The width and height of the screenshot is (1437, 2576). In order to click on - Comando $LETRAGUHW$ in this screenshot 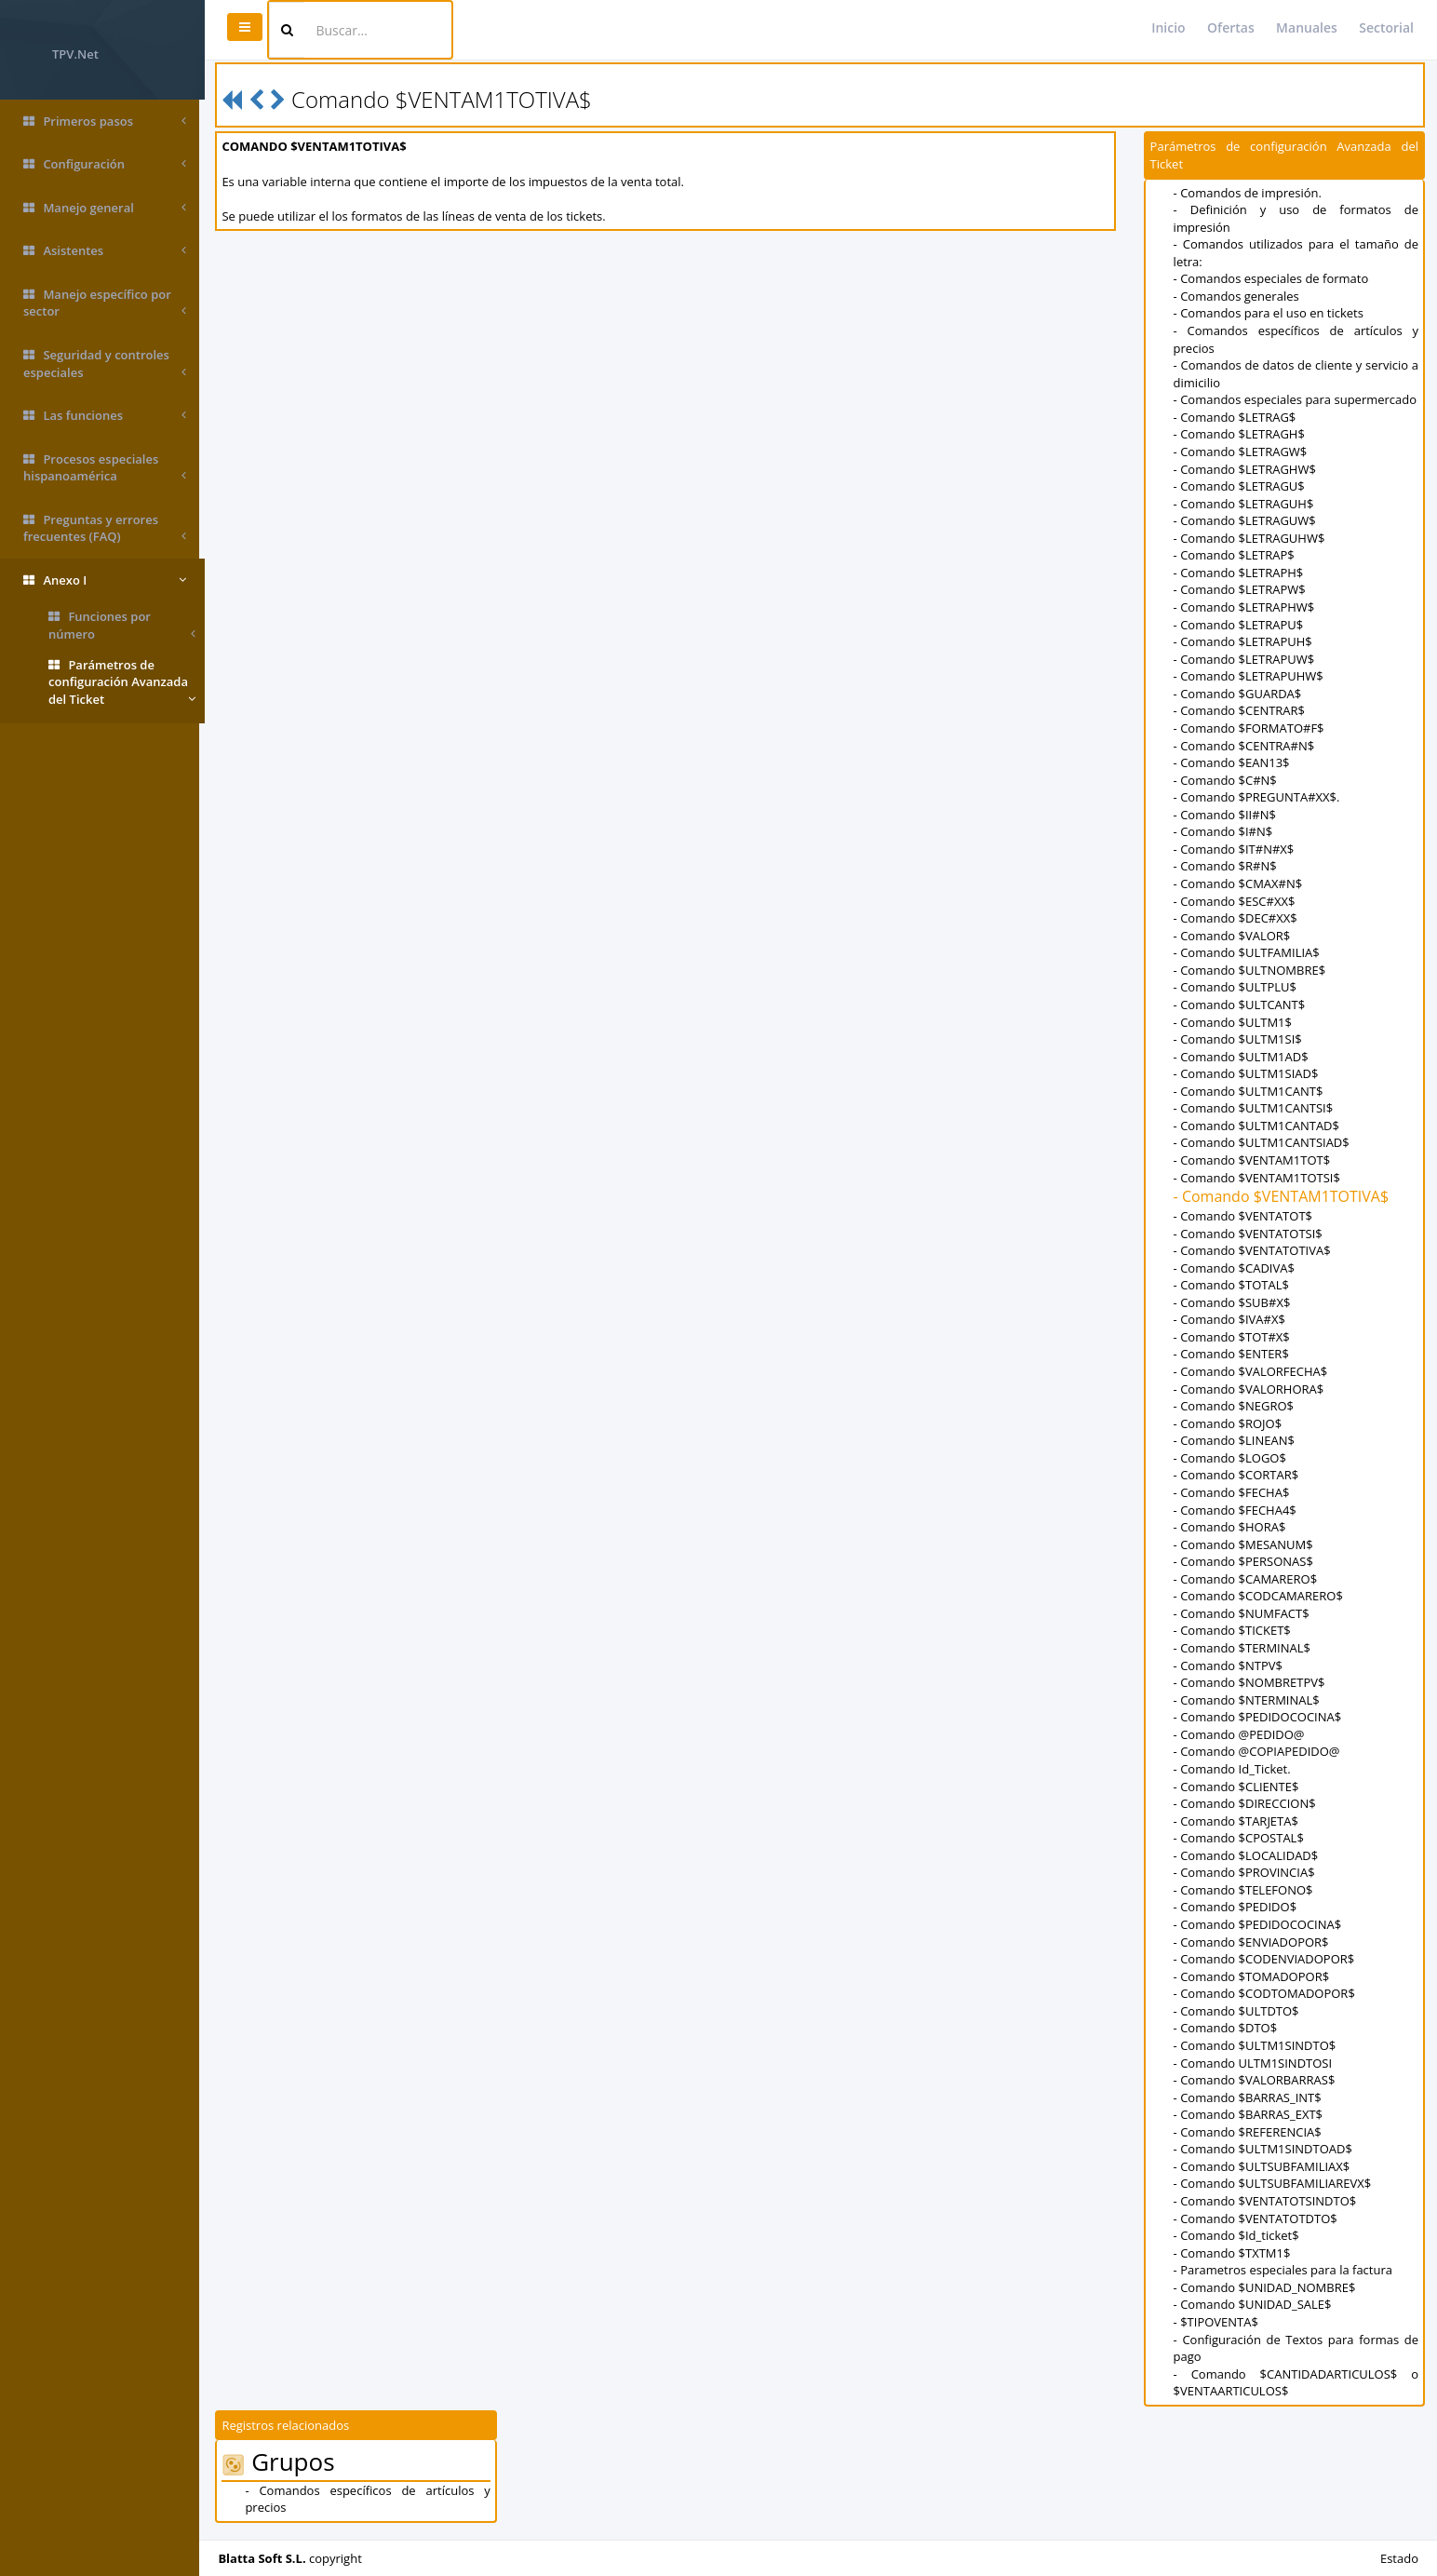, I will do `click(1250, 538)`.